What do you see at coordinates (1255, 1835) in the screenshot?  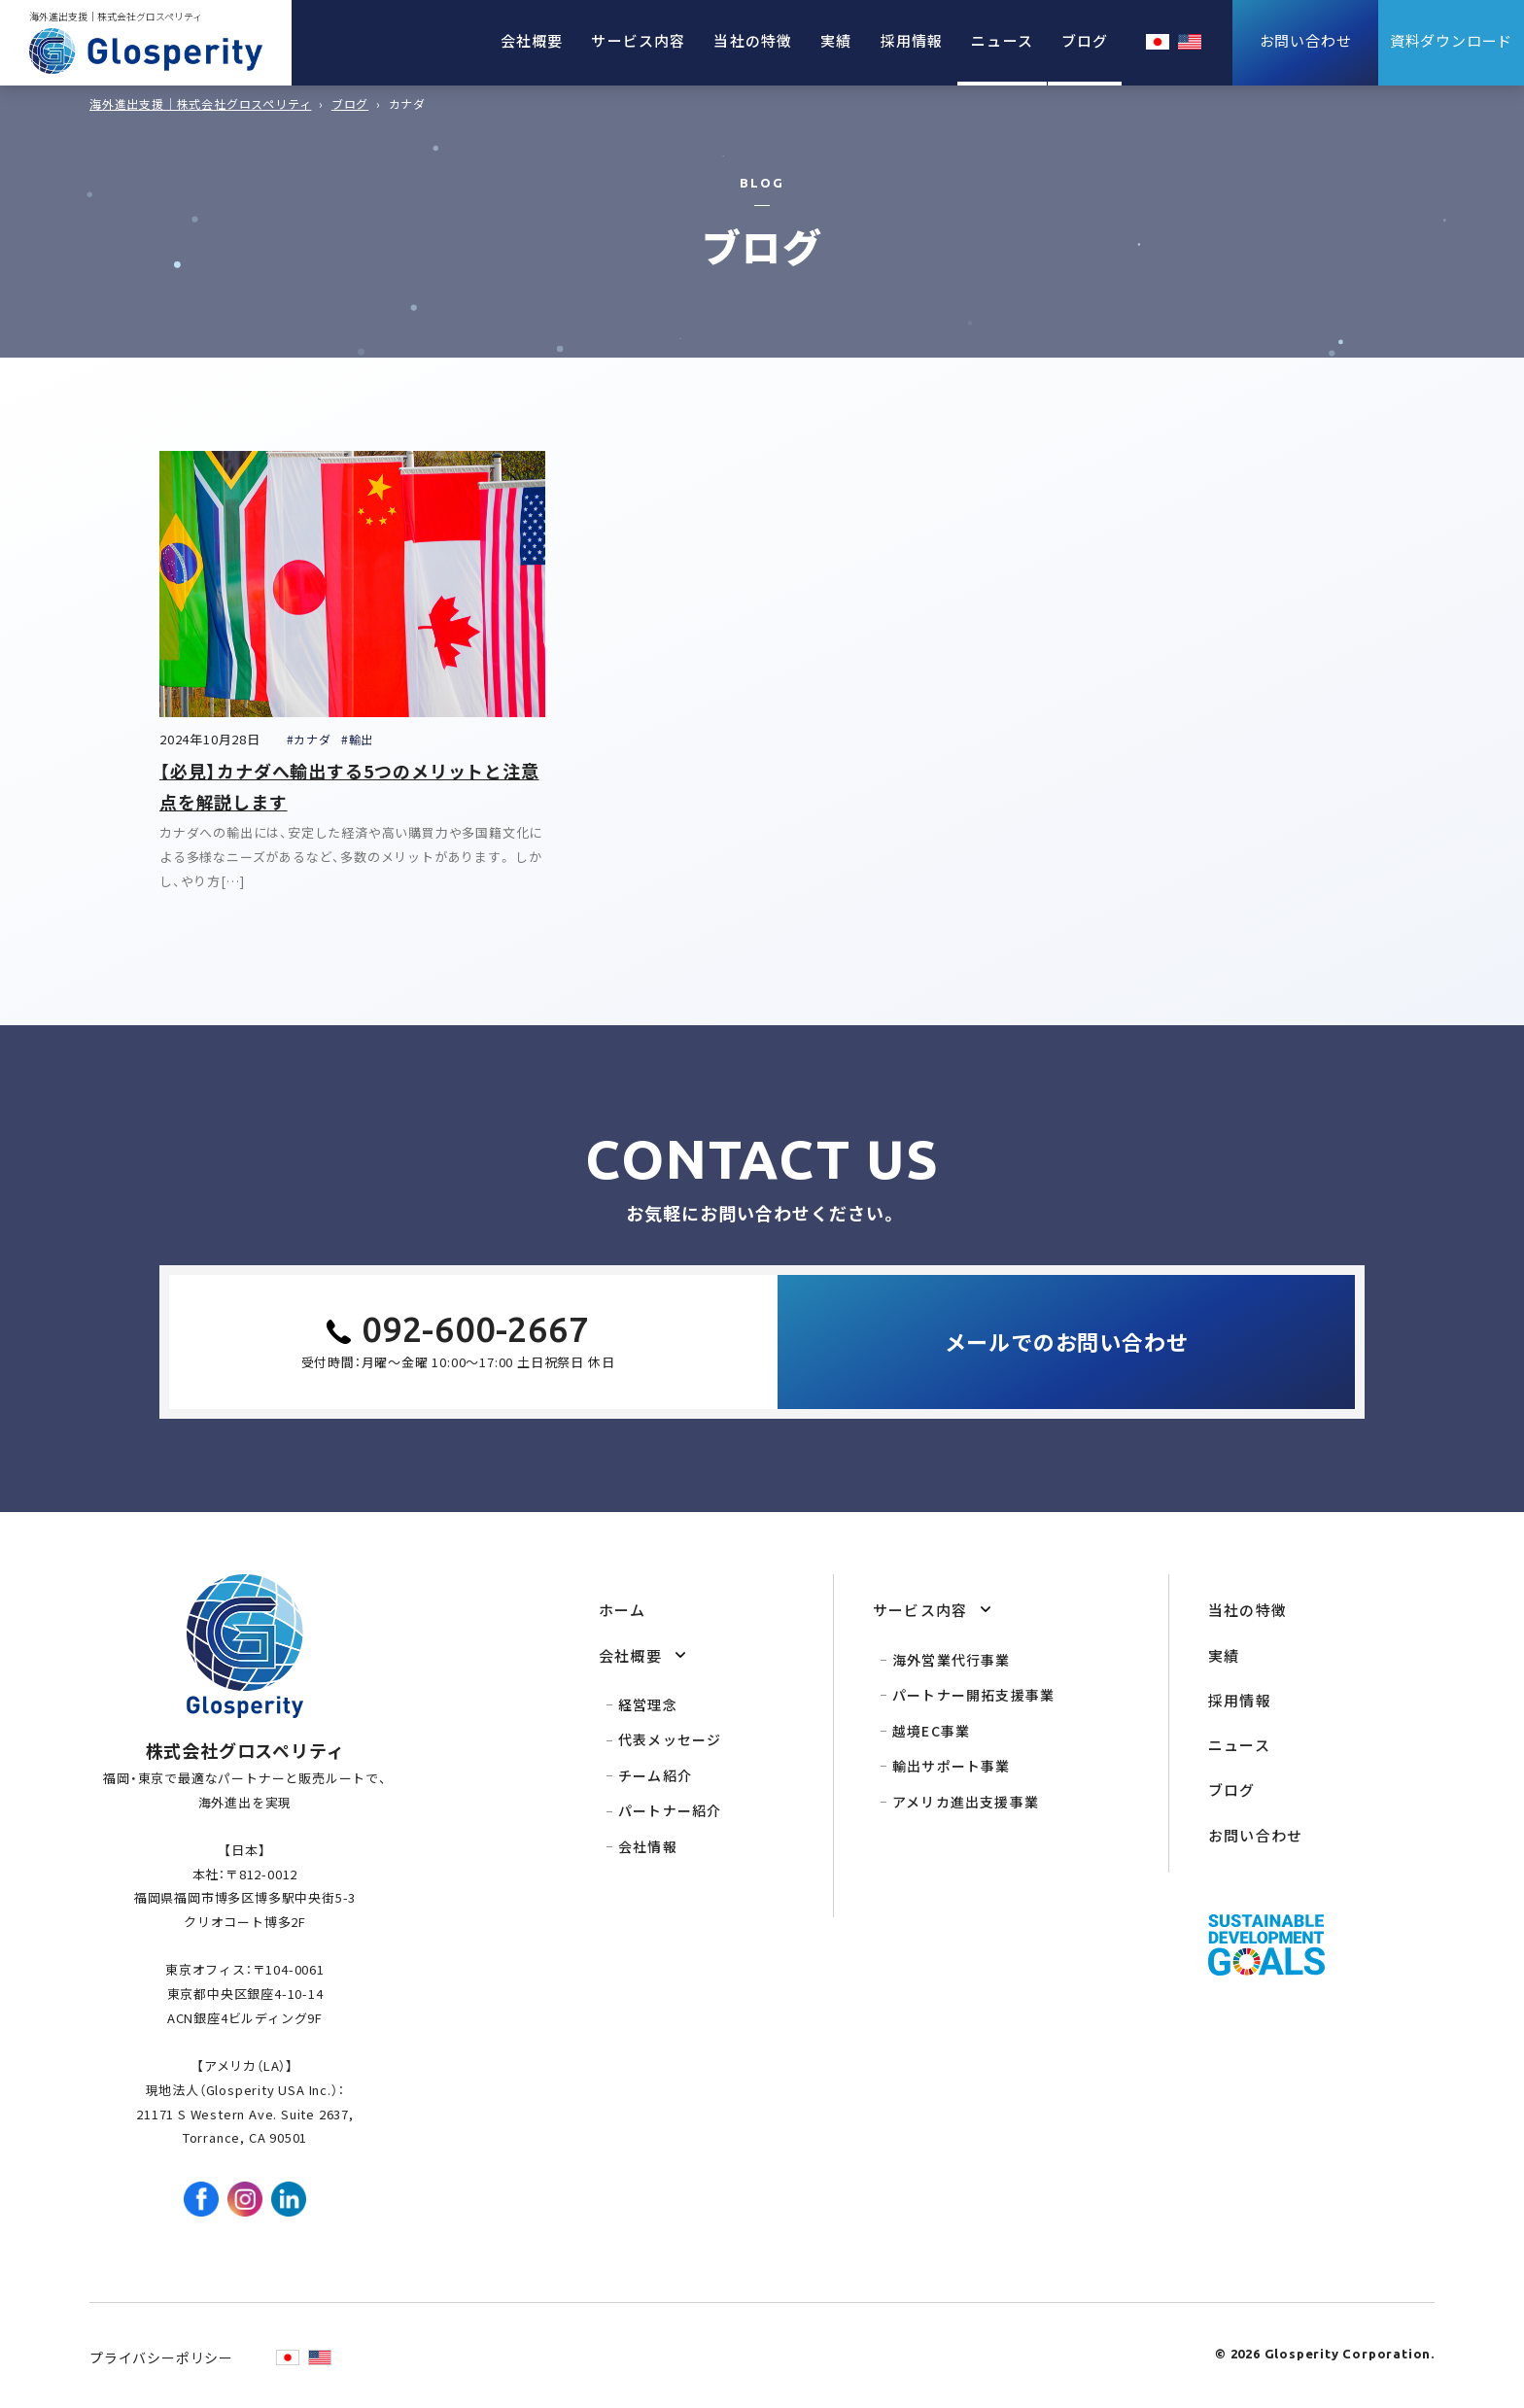 I see `お問い合わせ` at bounding box center [1255, 1835].